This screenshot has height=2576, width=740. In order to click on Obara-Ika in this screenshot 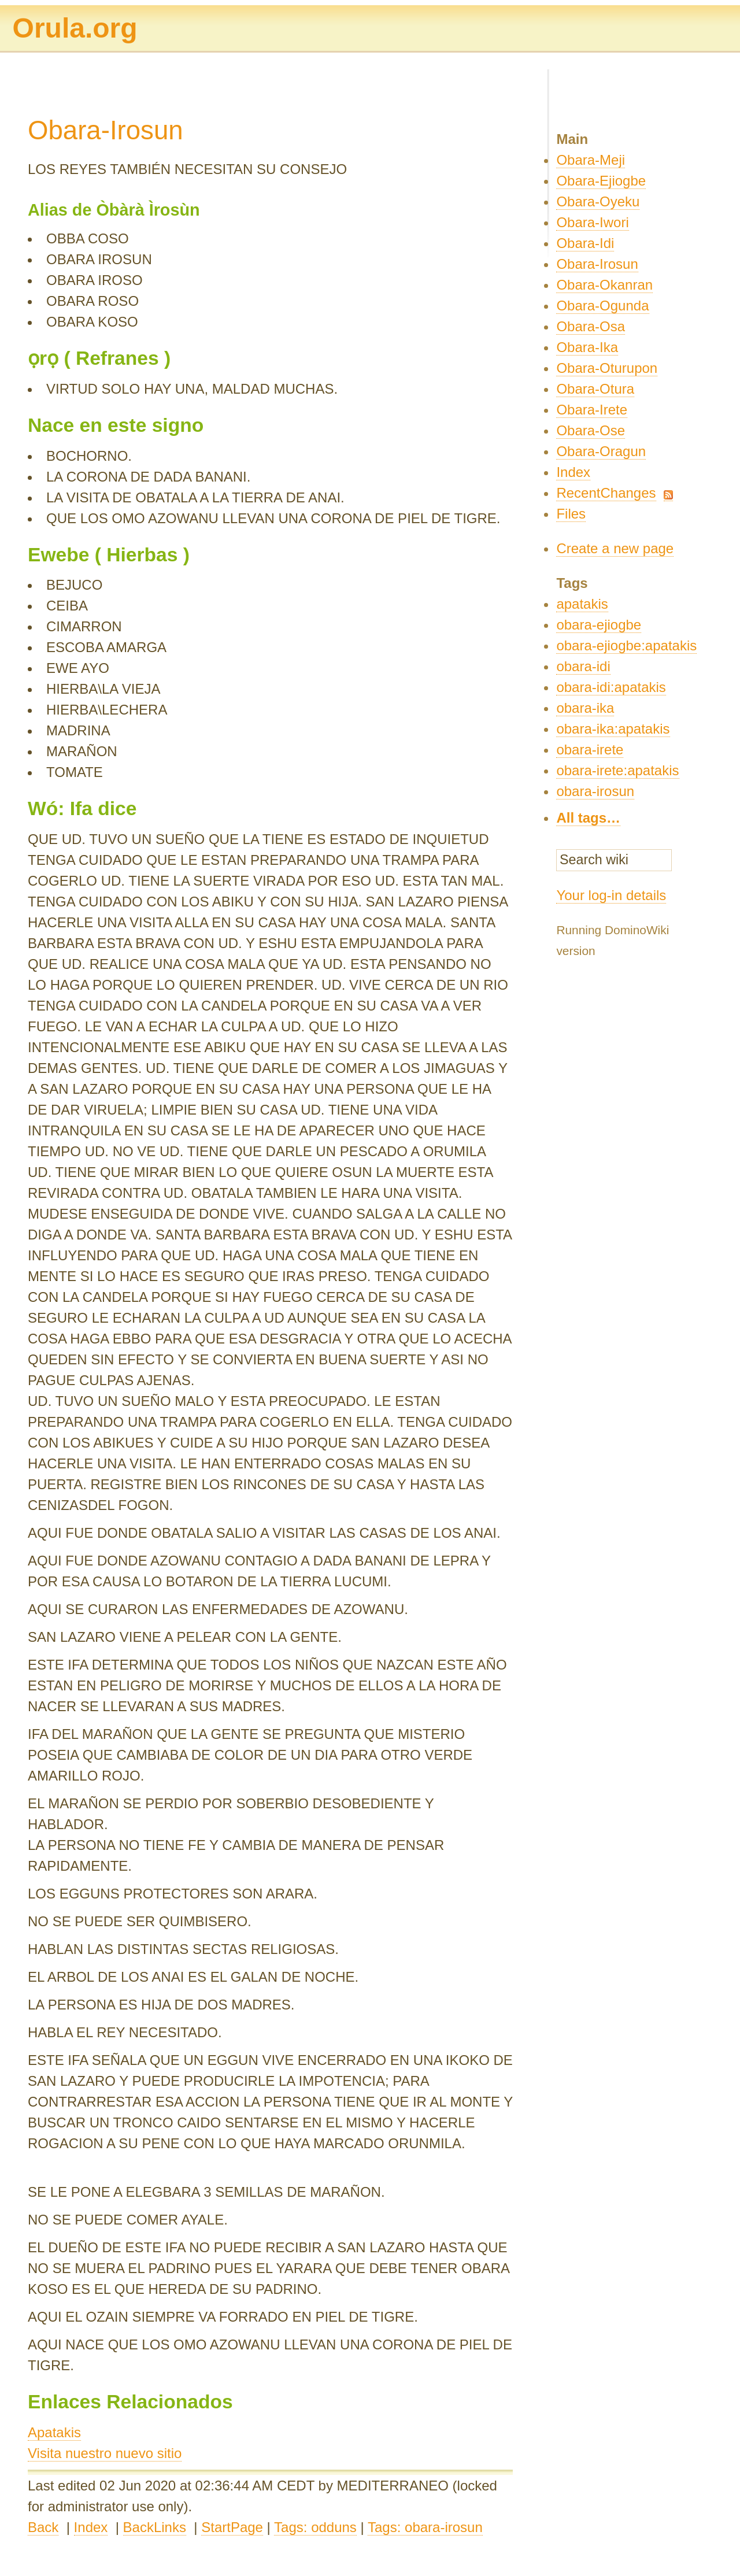, I will do `click(587, 347)`.